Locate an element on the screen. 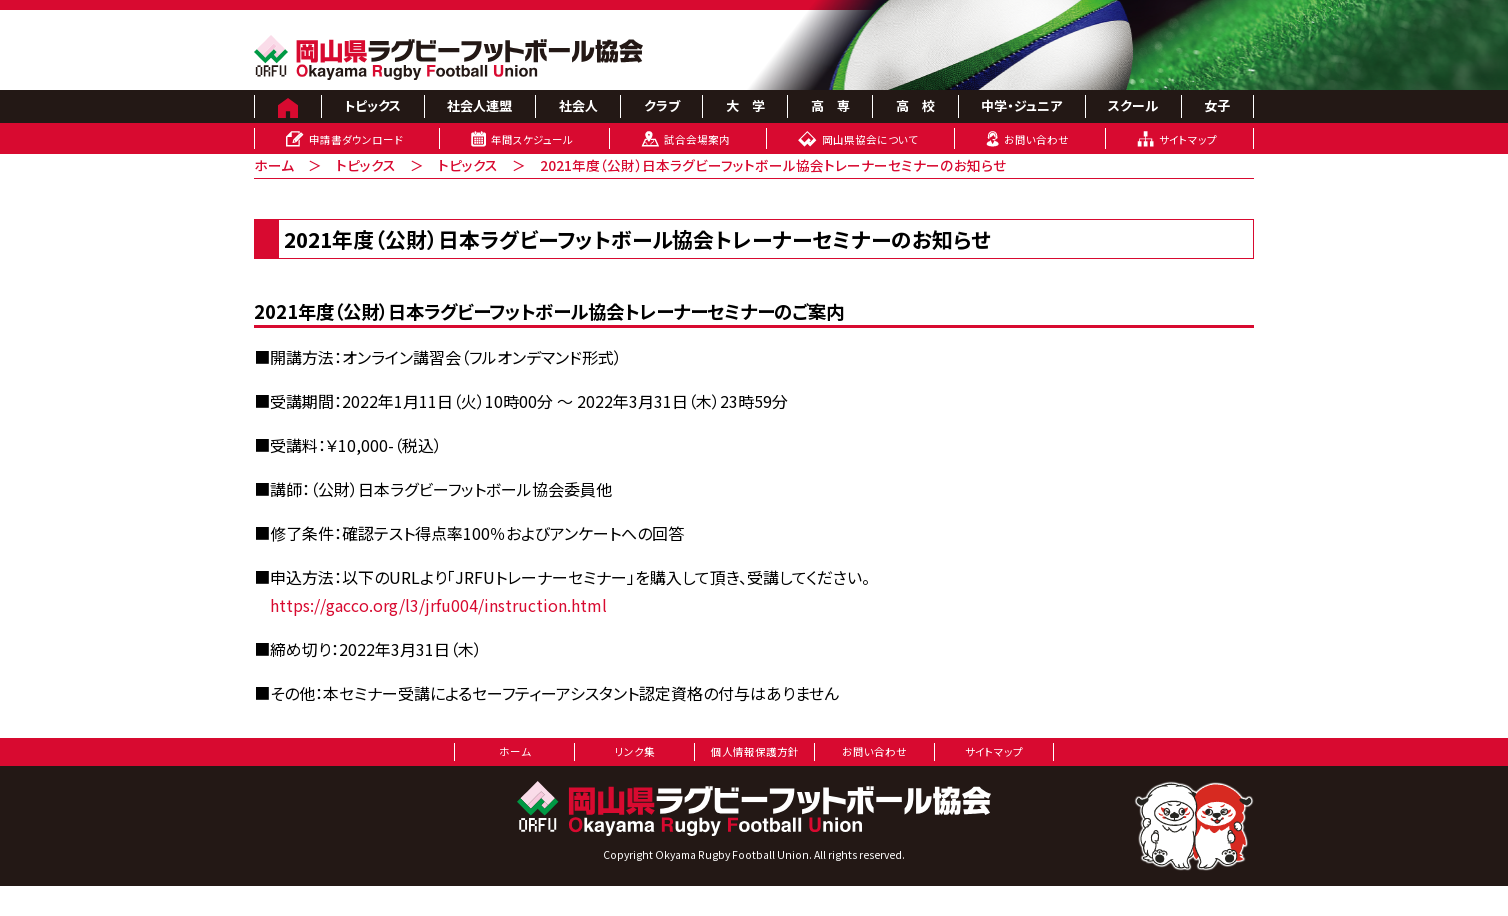 The image size is (1508, 916). 高 校 is located at coordinates (915, 105).